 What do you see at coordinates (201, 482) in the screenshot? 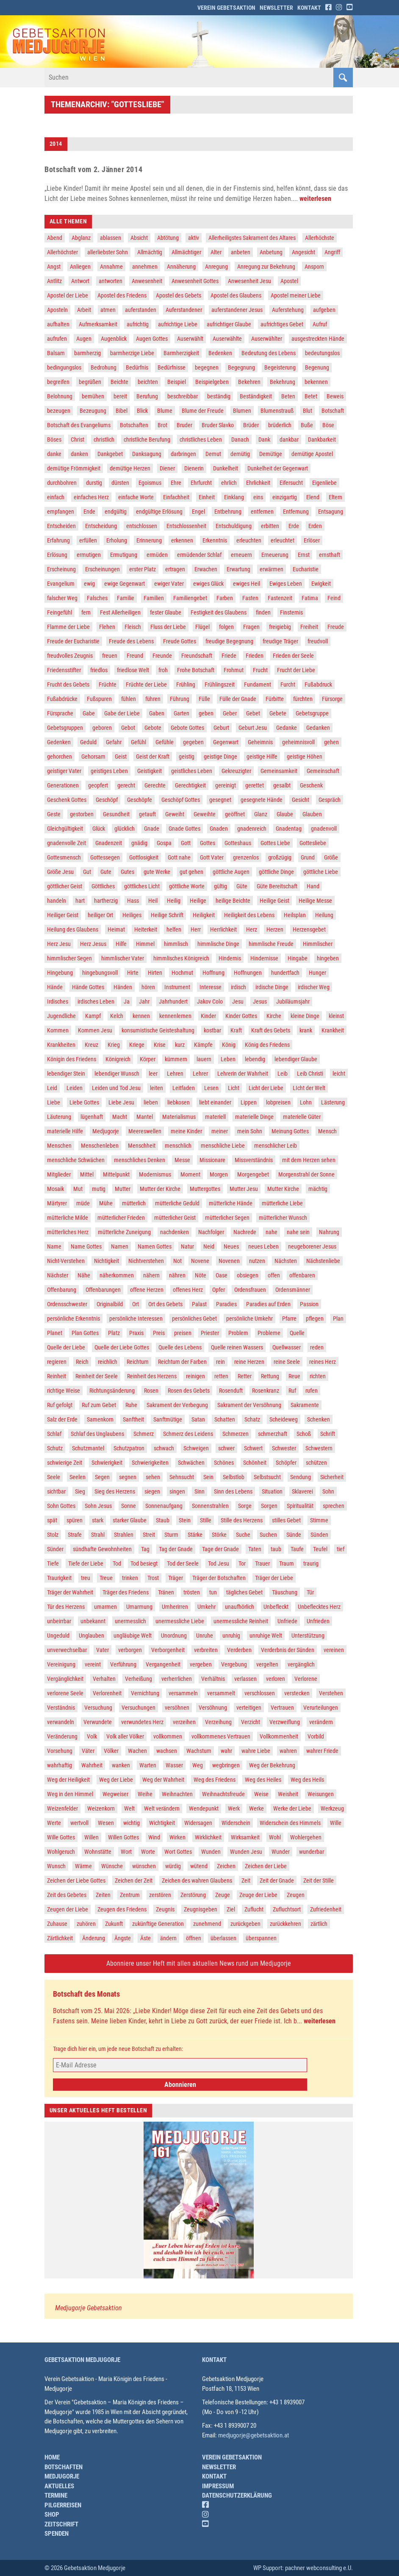
I see `Ehrfurcht` at bounding box center [201, 482].